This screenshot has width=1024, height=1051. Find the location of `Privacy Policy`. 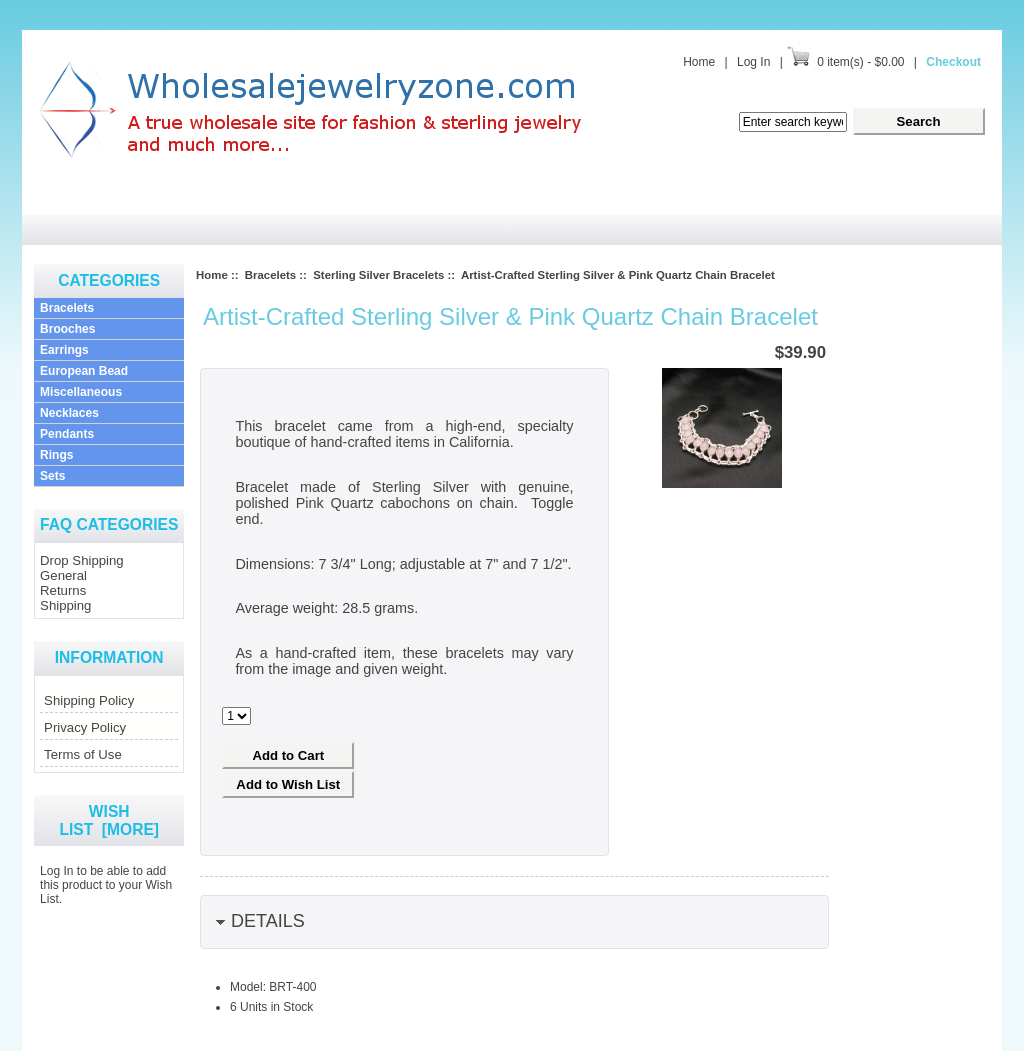

Privacy Policy is located at coordinates (85, 727).